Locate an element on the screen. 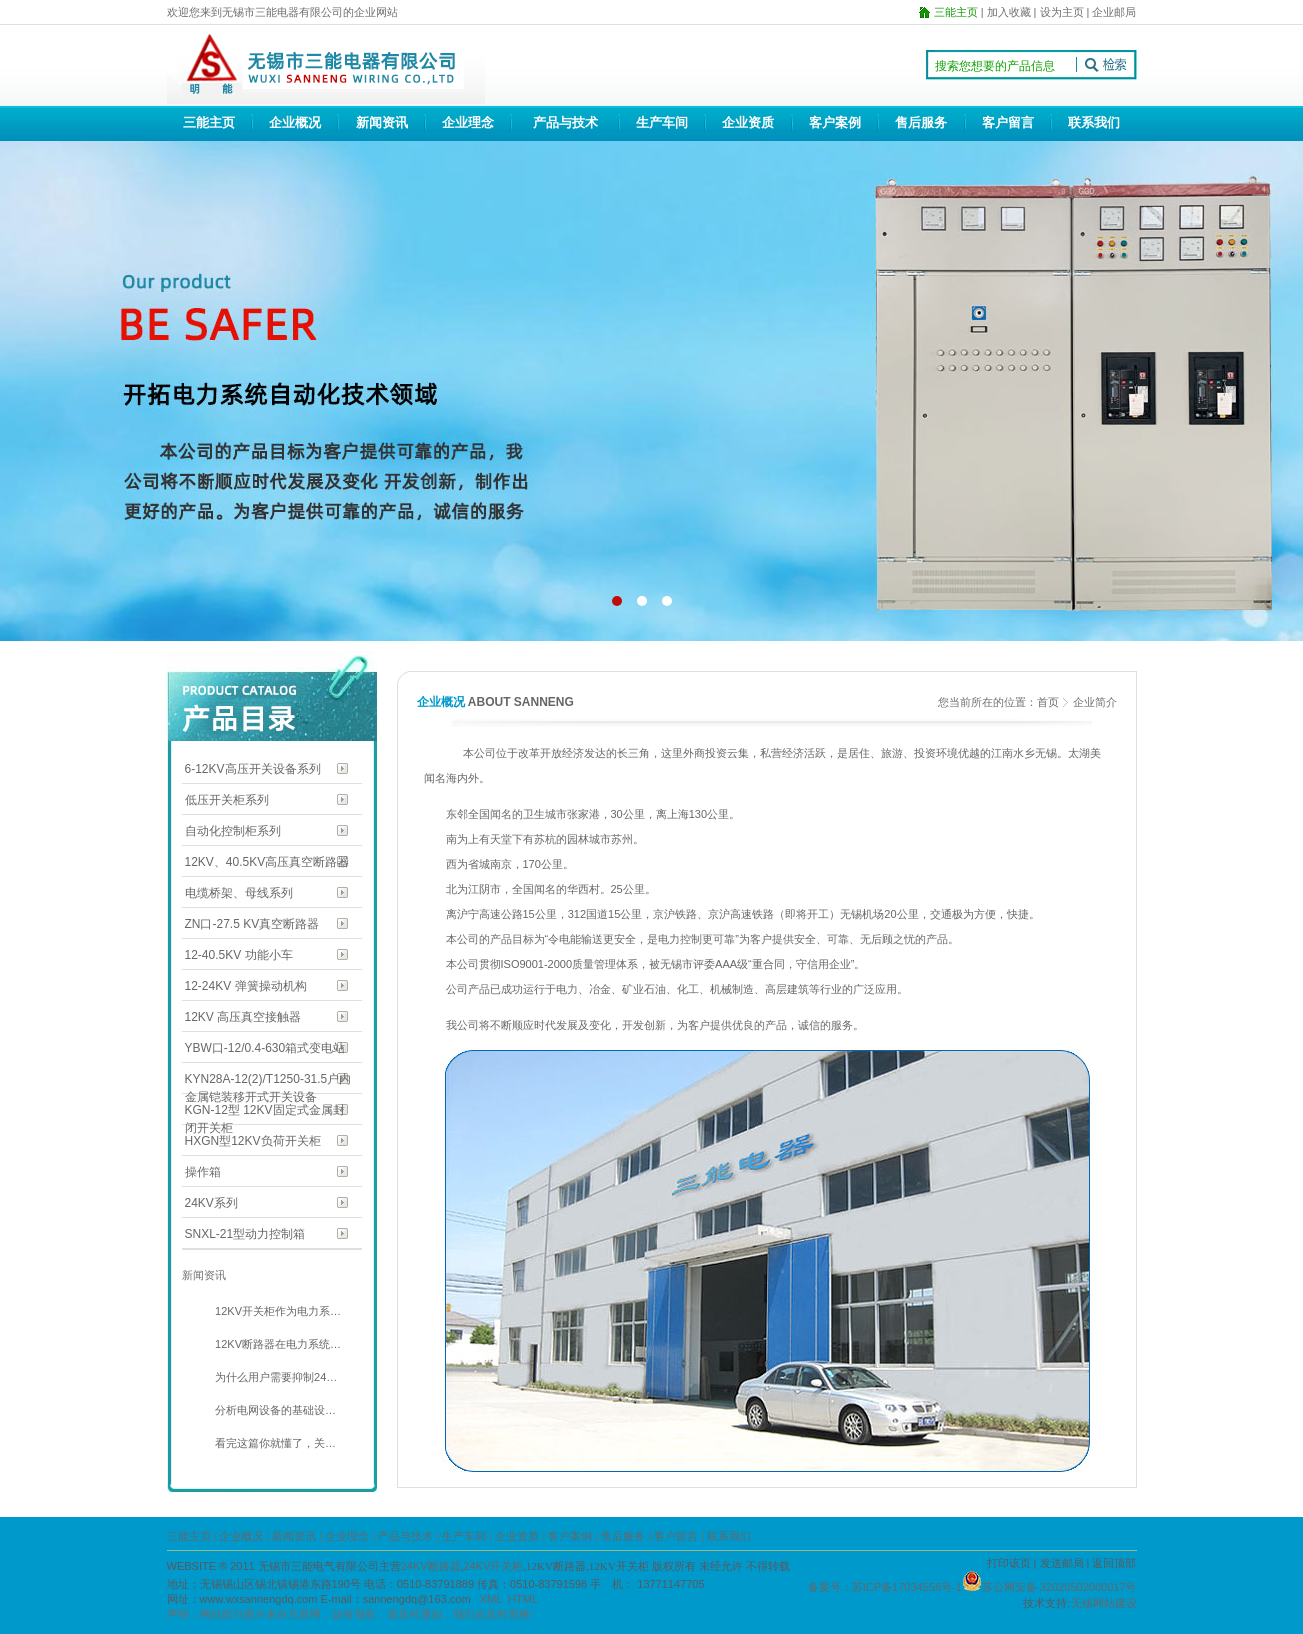 The width and height of the screenshot is (1303, 1634). HTML is located at coordinates (523, 1599).